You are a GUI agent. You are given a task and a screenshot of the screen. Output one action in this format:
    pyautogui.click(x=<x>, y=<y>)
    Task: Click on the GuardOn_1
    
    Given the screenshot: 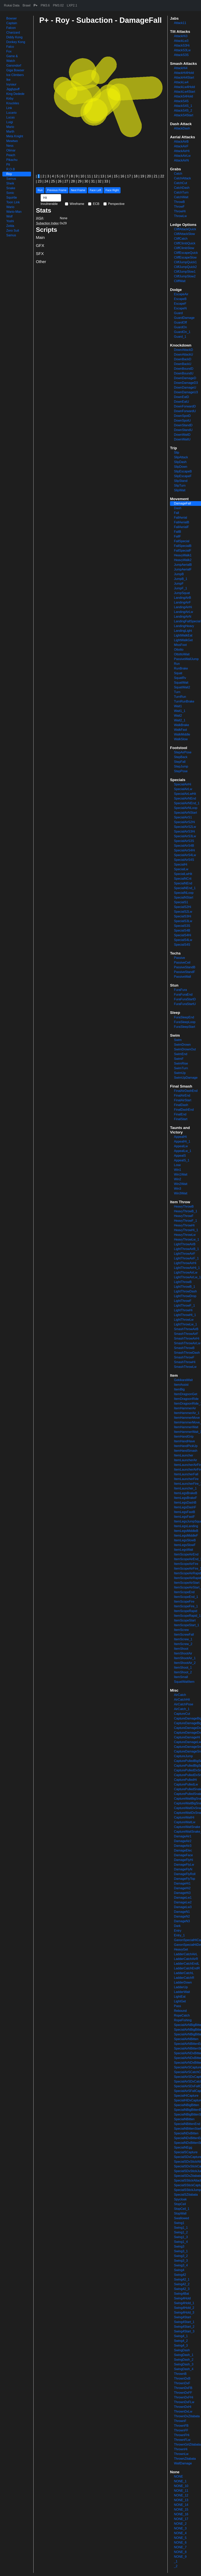 What is the action you would take?
    pyautogui.click(x=182, y=332)
    